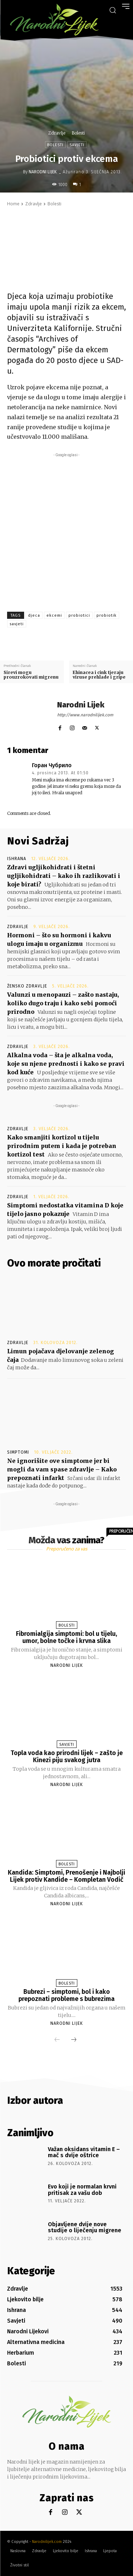 The width and height of the screenshot is (133, 2576). Describe the element at coordinates (67, 1756) in the screenshot. I see `Topla voda kao prirodni lijek – zašto je Kinezi piju svakog jutra` at that location.